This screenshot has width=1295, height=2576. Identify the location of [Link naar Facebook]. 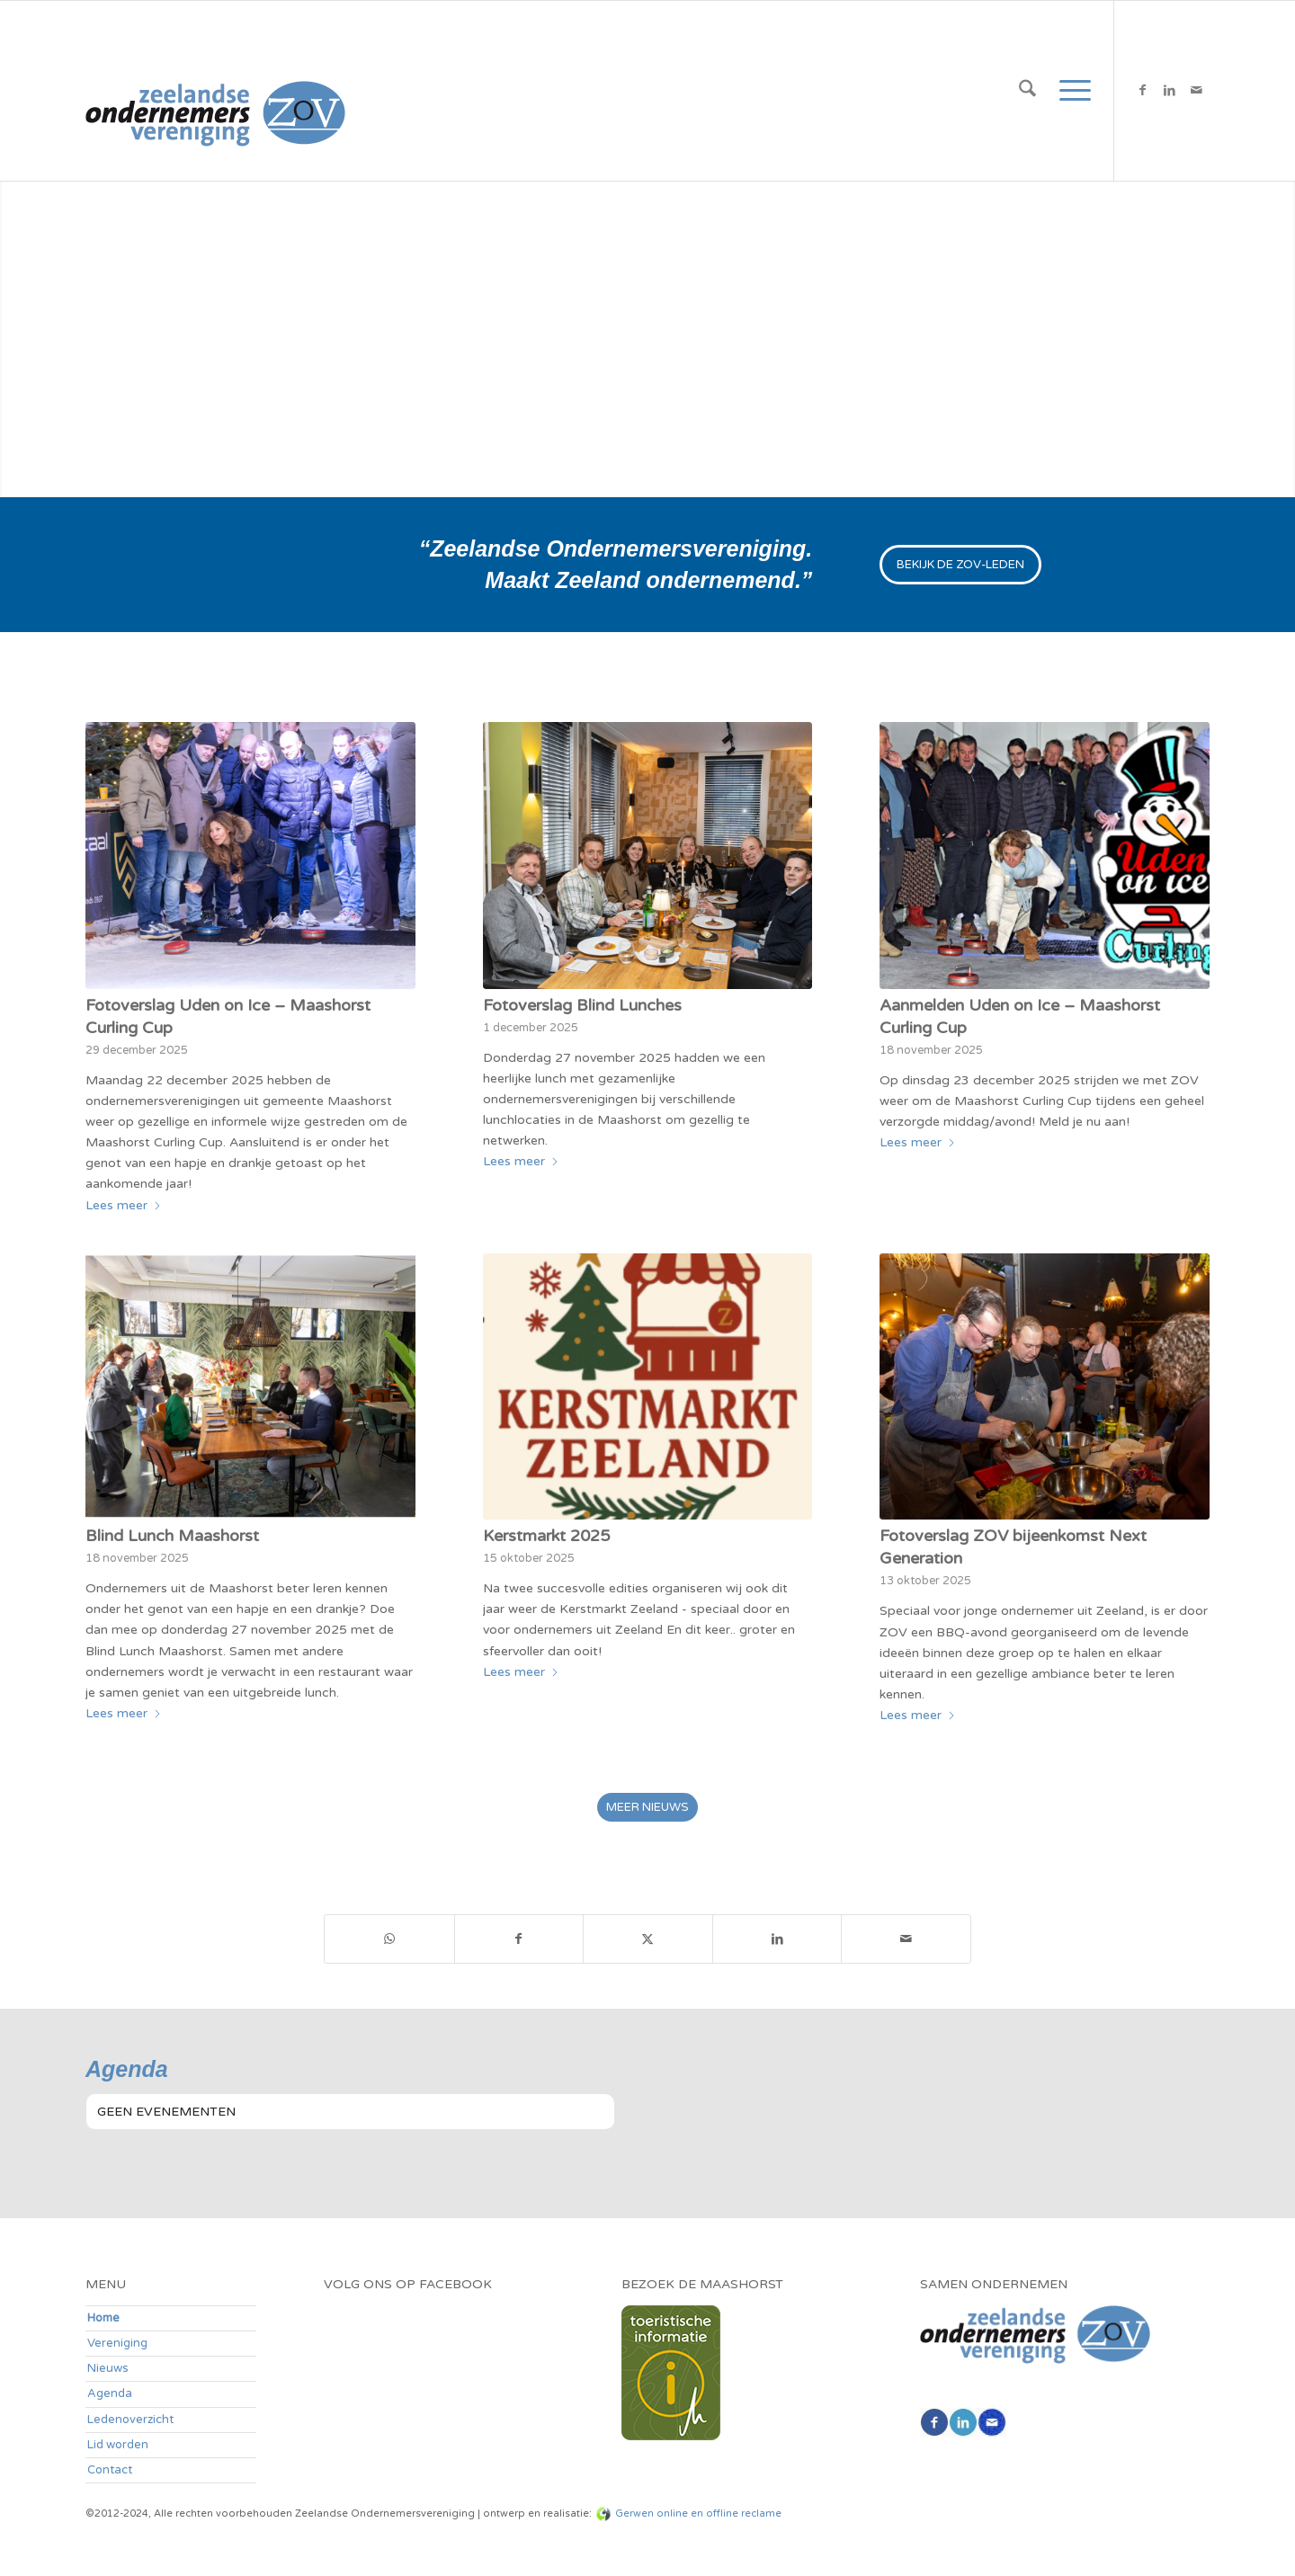
(1142, 89).